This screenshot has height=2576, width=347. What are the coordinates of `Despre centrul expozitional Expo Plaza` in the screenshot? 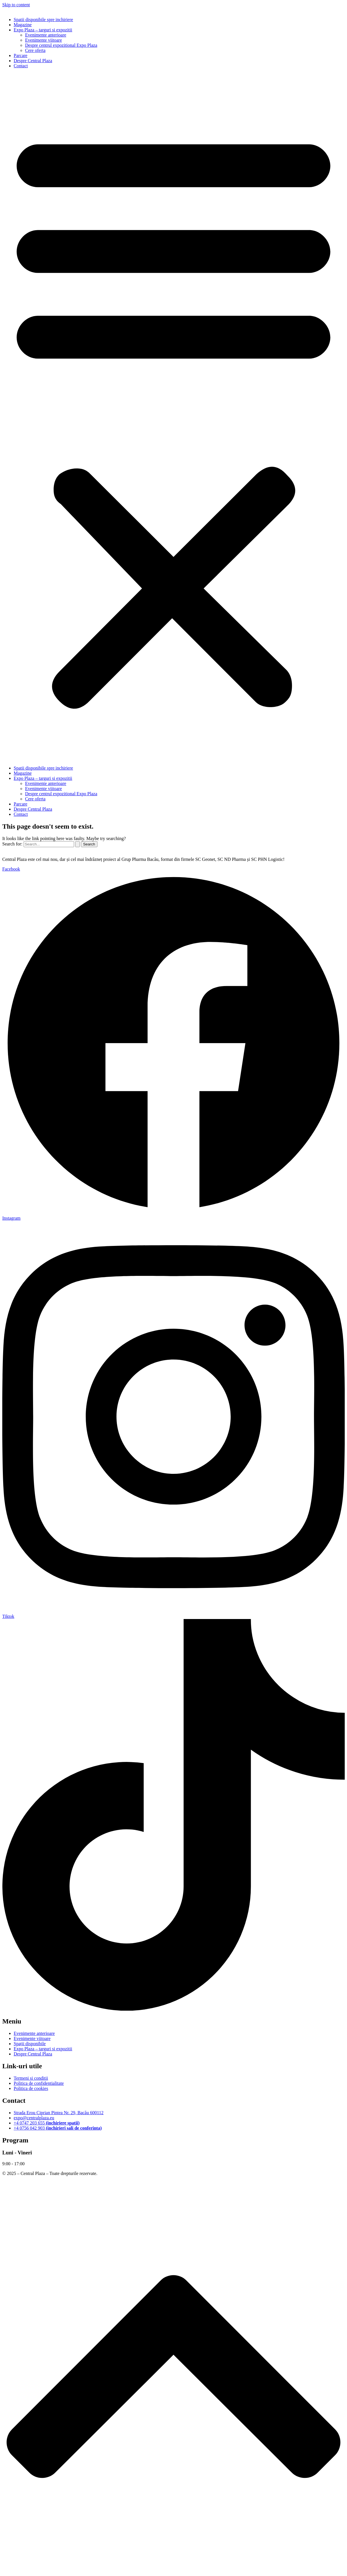 It's located at (61, 45).